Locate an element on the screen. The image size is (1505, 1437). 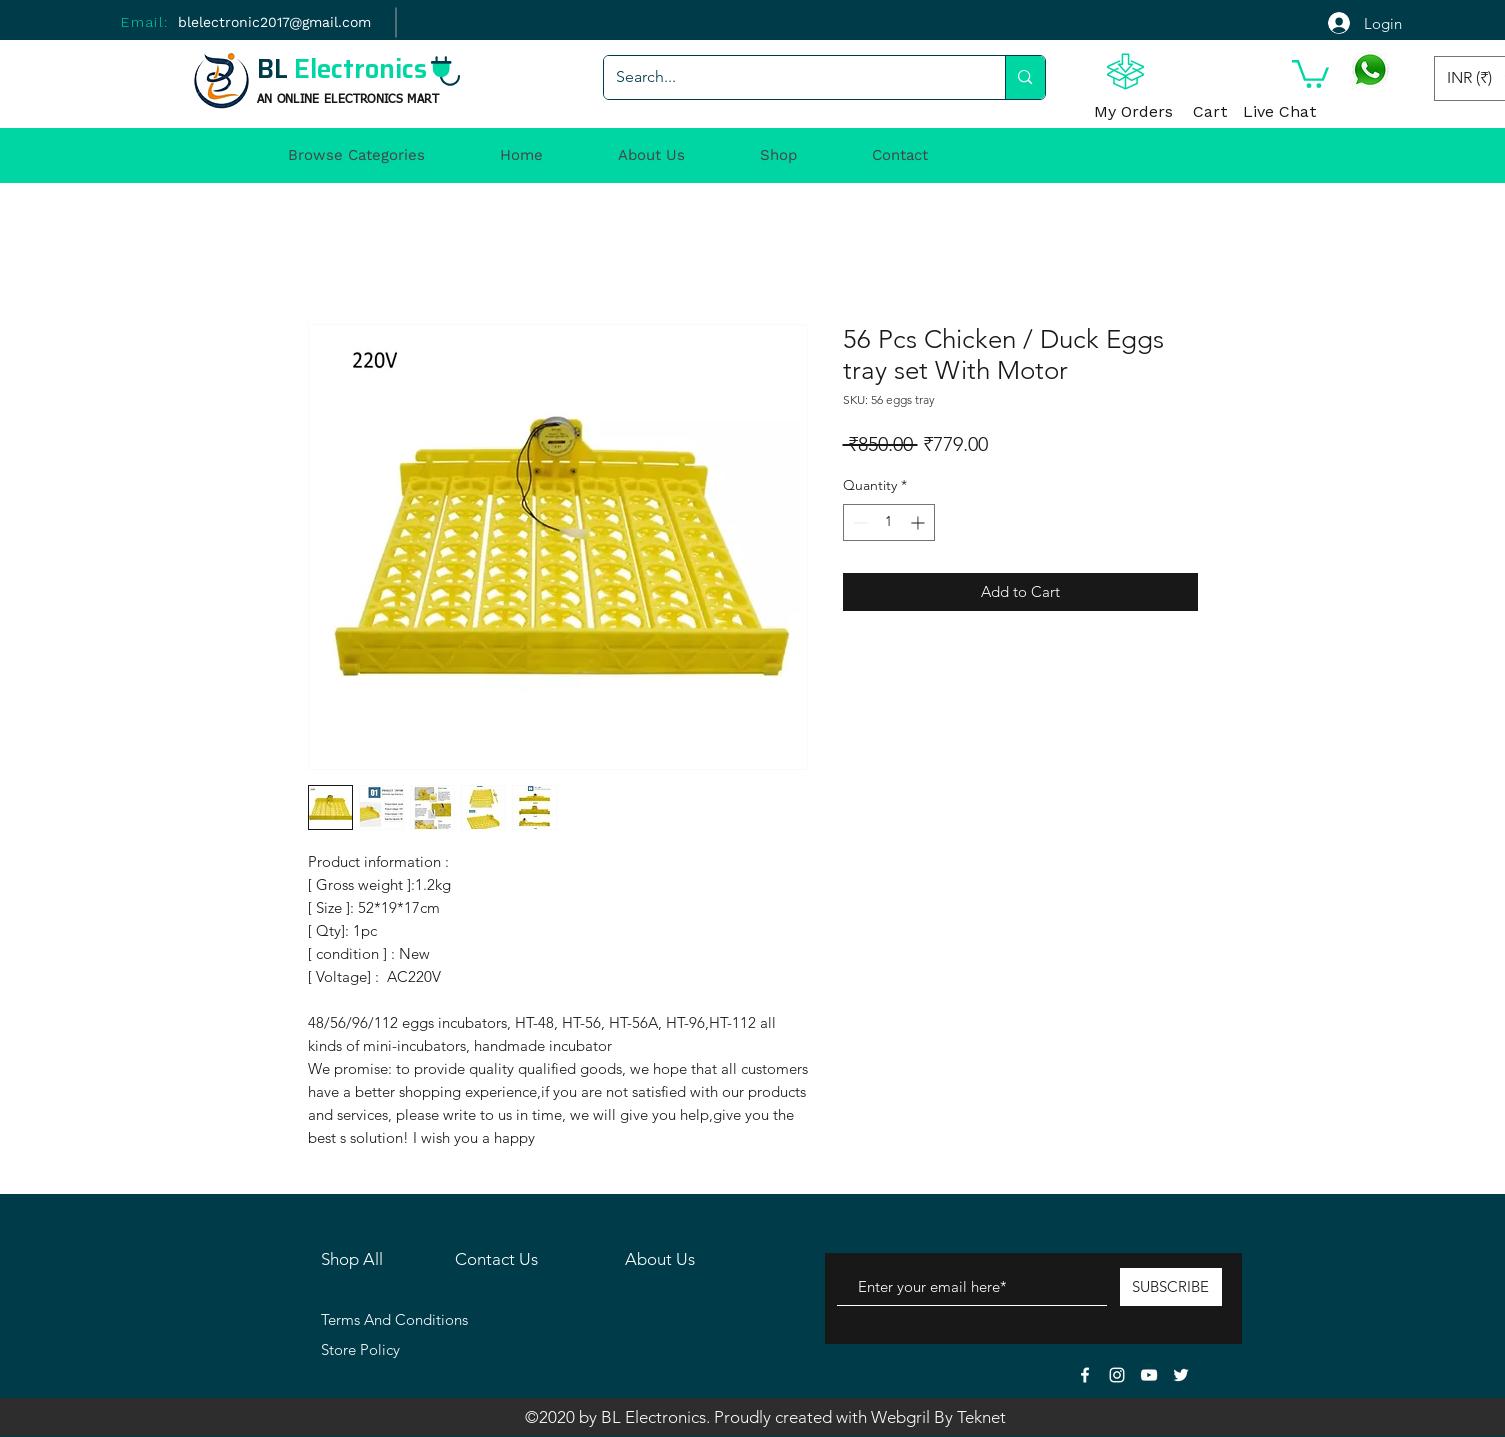
[Increment] is located at coordinates (919, 522).